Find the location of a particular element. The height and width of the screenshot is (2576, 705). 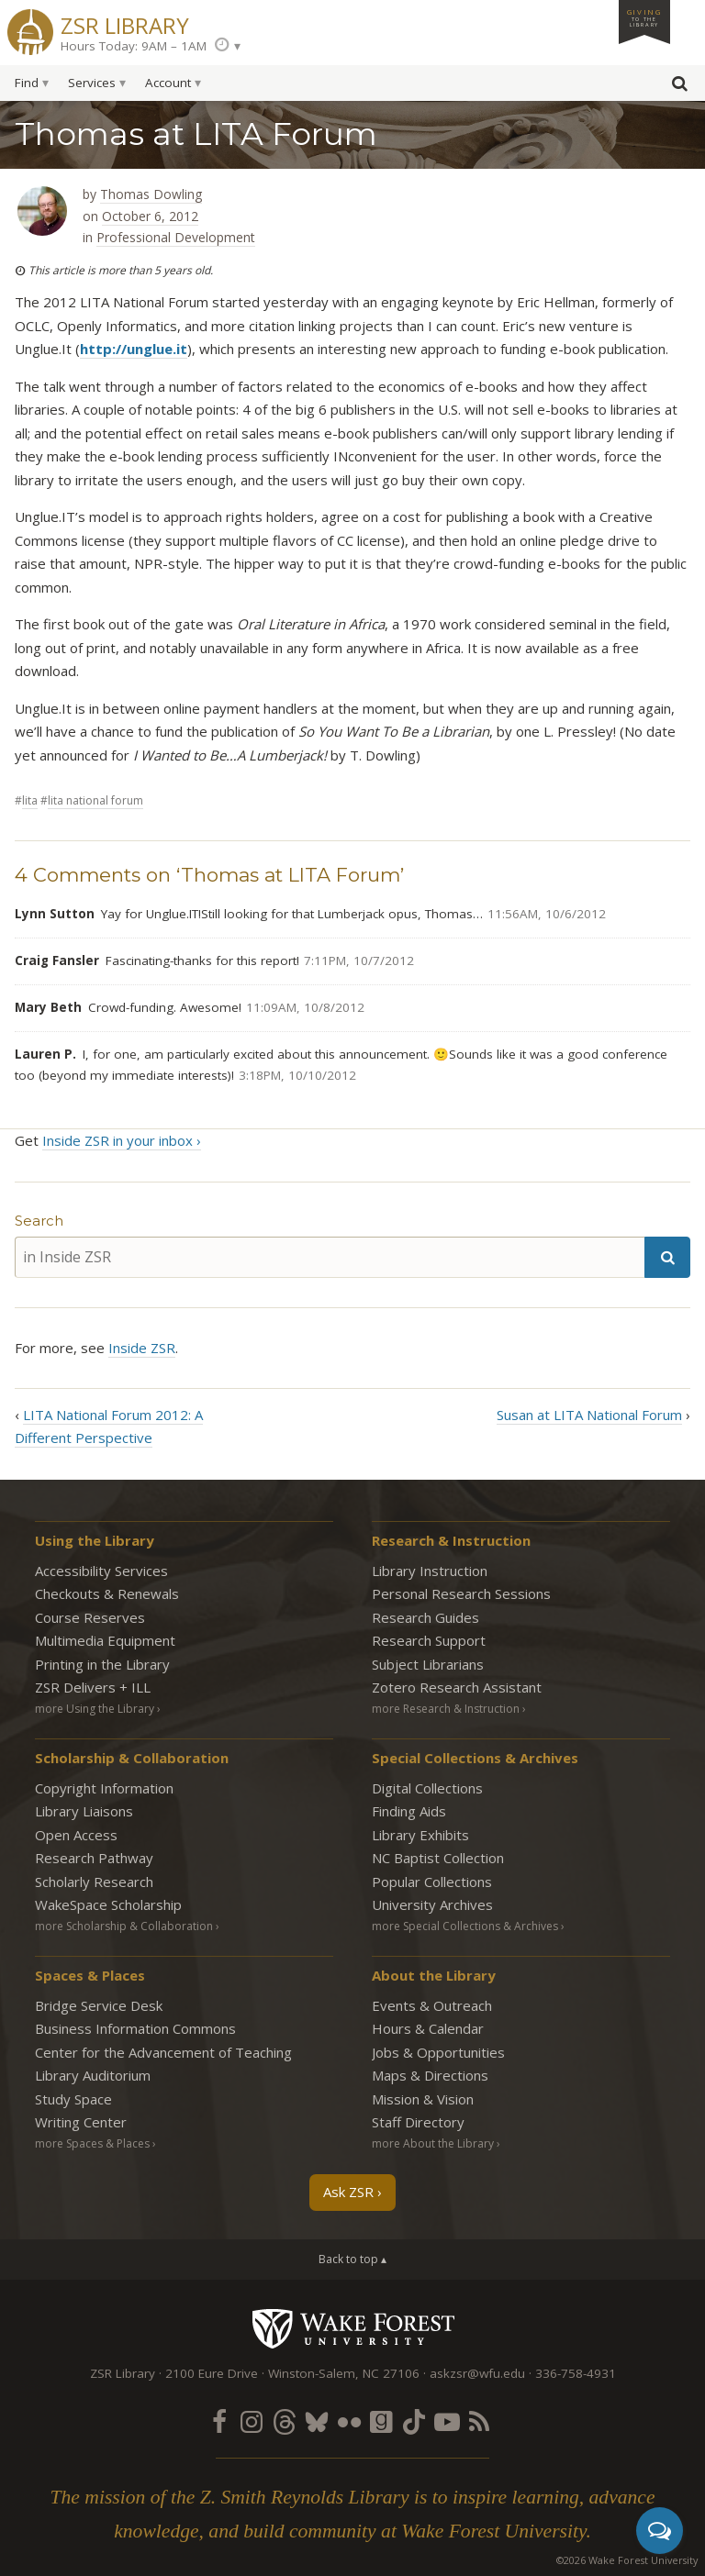

Personal Research Sessions is located at coordinates (461, 1593).